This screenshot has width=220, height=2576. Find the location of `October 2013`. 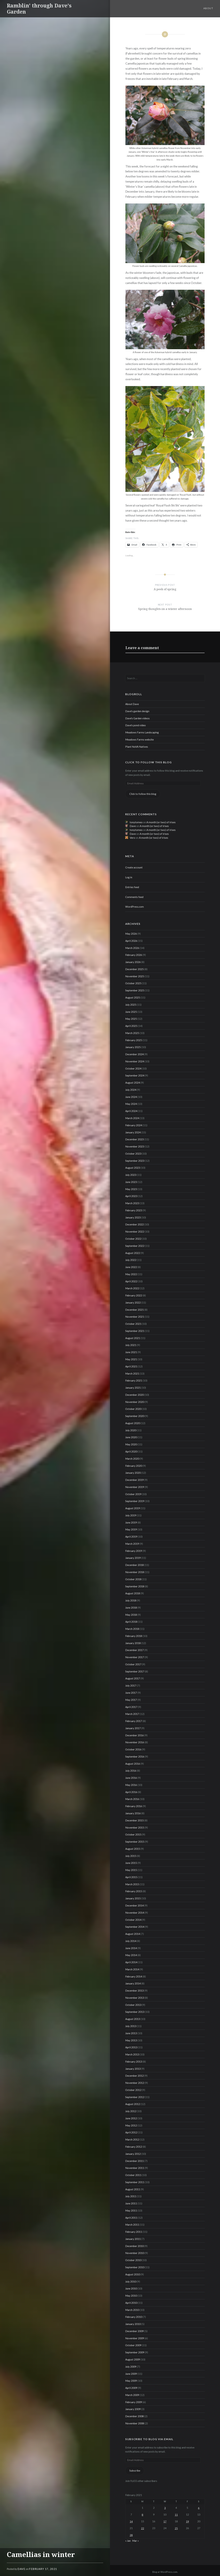

October 2013 is located at coordinates (133, 2004).